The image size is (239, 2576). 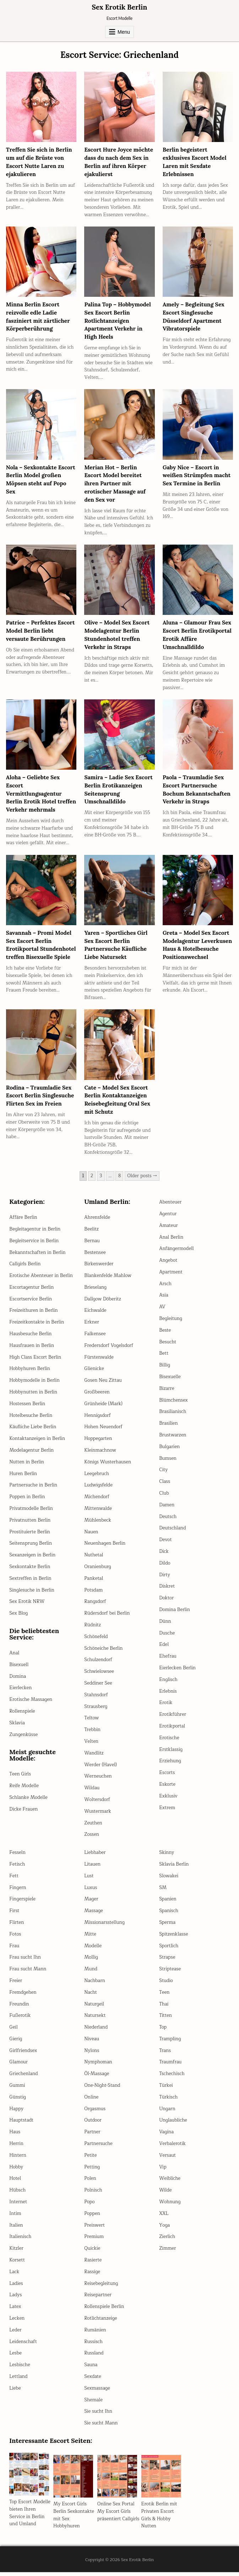 I want to click on Strausberg, so click(x=95, y=1710).